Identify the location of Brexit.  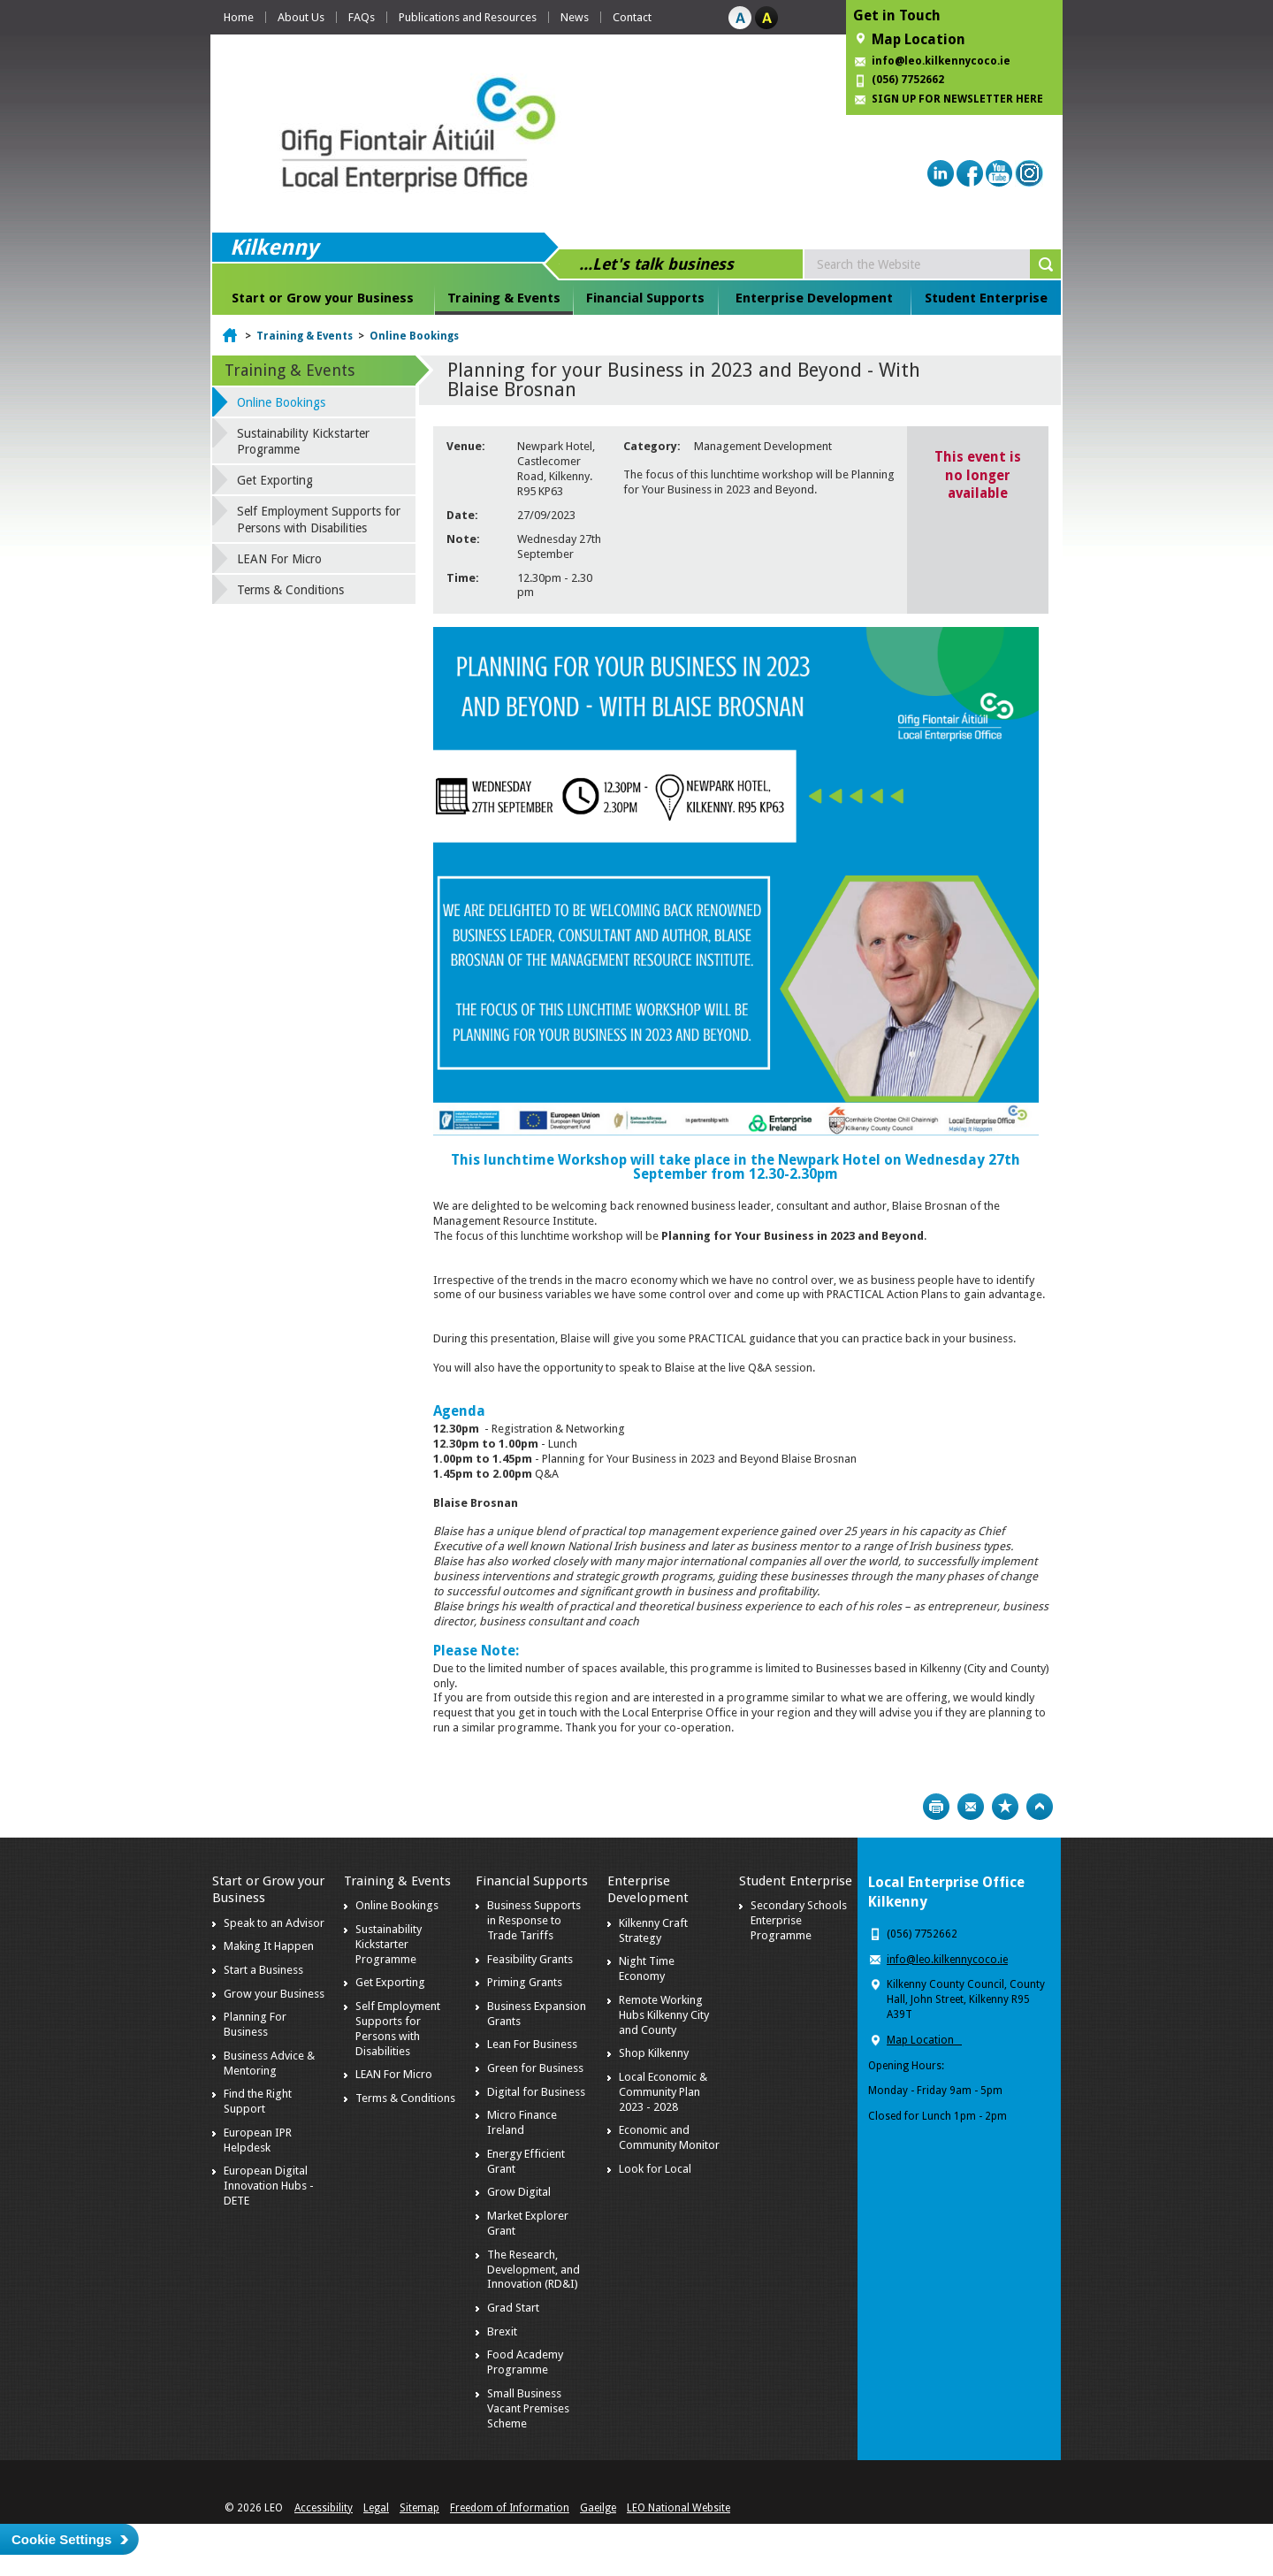
(502, 2331).